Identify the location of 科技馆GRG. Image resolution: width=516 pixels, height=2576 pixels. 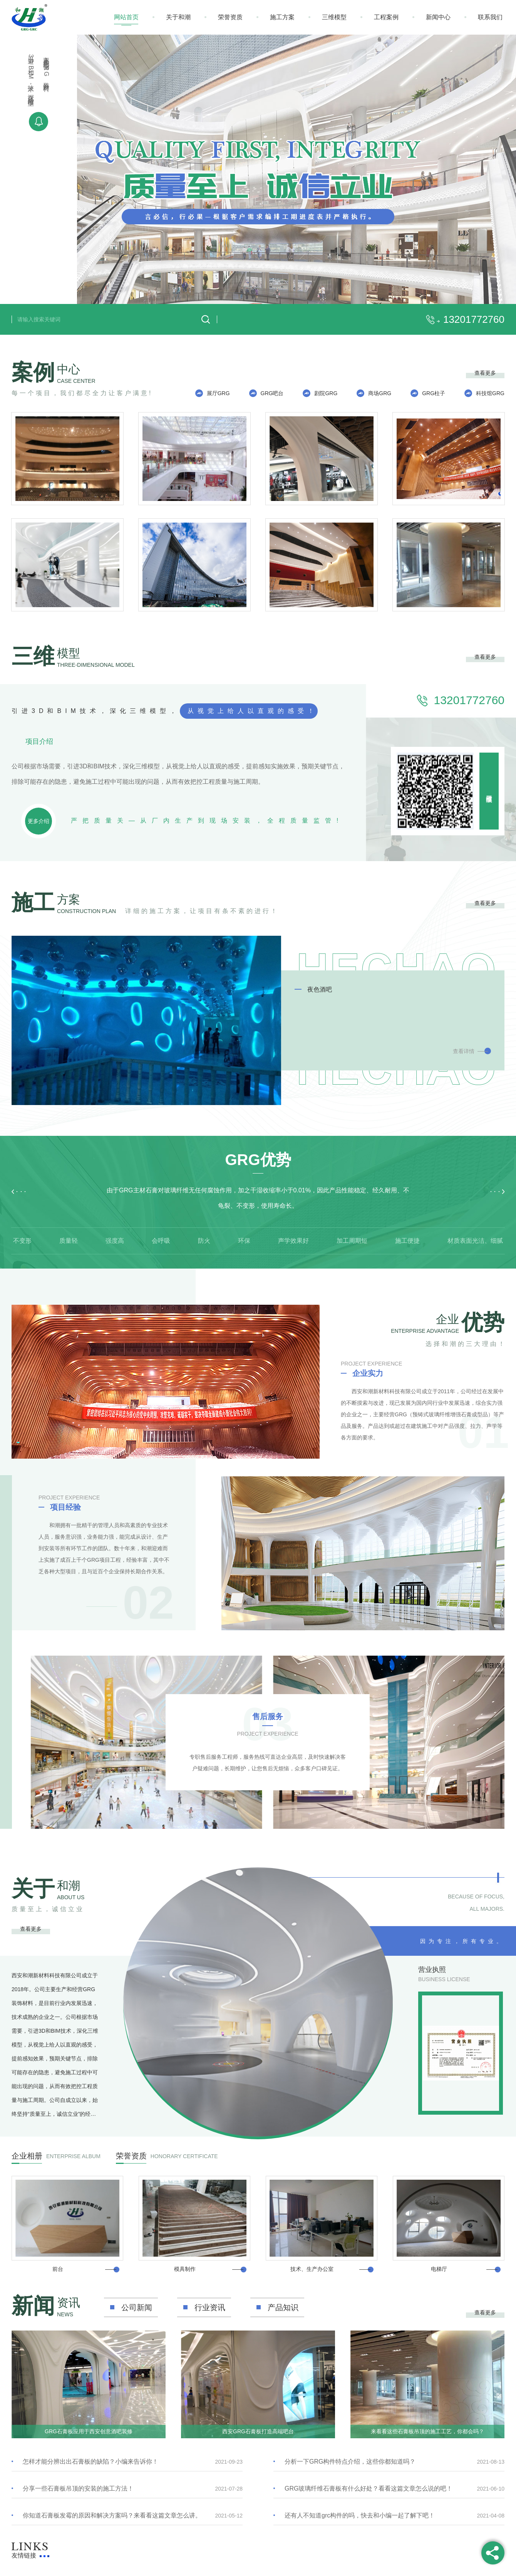
(490, 393).